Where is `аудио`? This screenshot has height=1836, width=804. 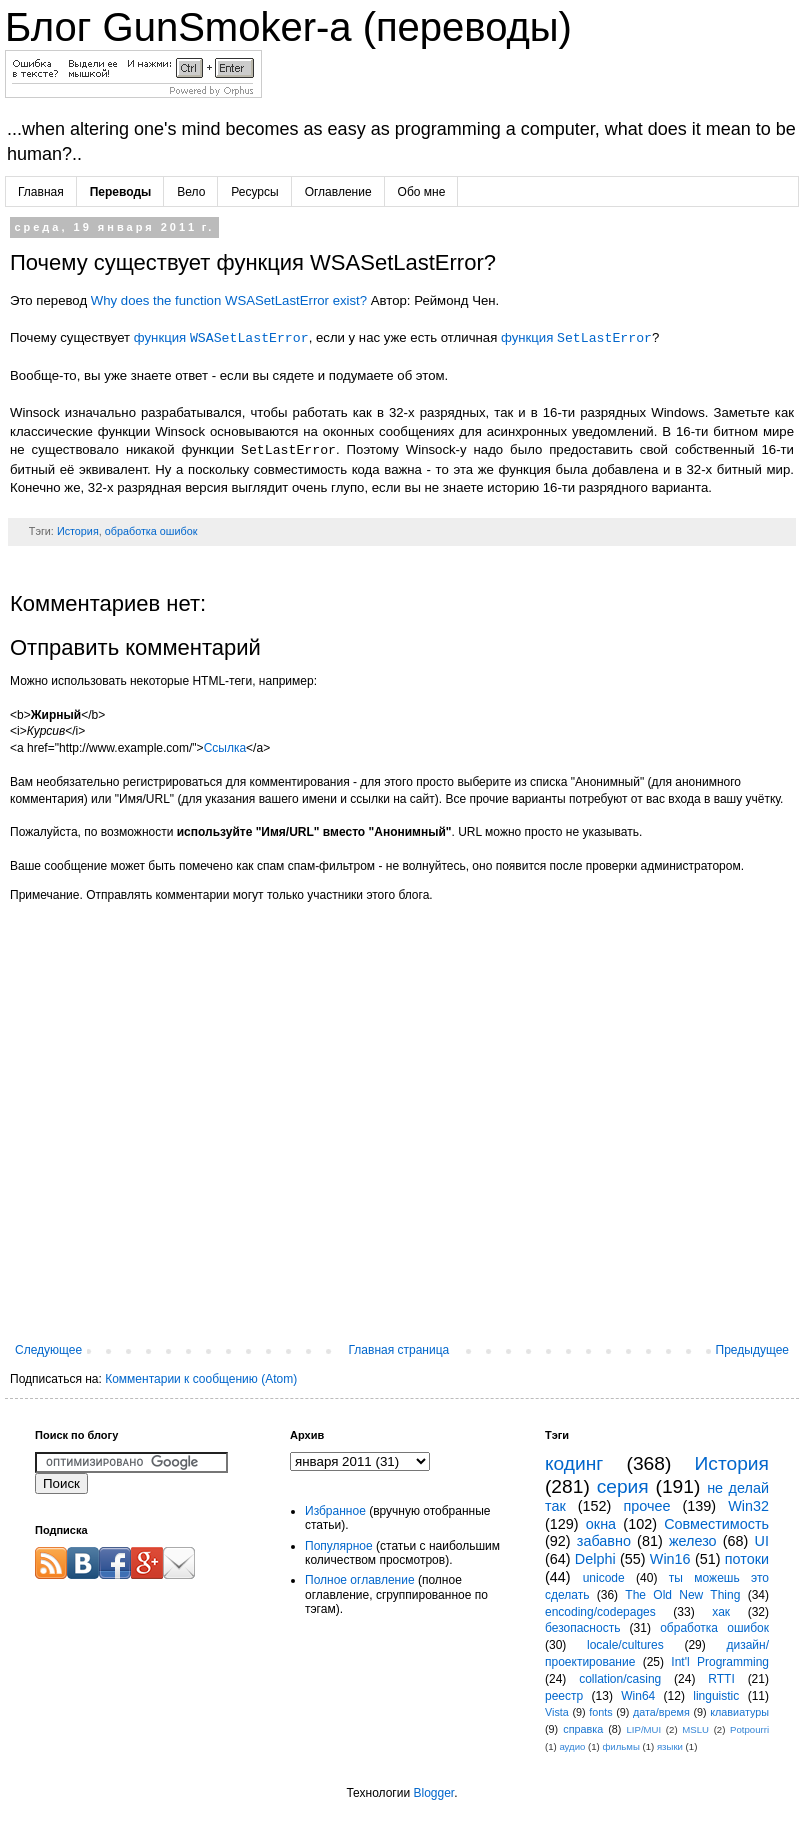 аудио is located at coordinates (572, 1746).